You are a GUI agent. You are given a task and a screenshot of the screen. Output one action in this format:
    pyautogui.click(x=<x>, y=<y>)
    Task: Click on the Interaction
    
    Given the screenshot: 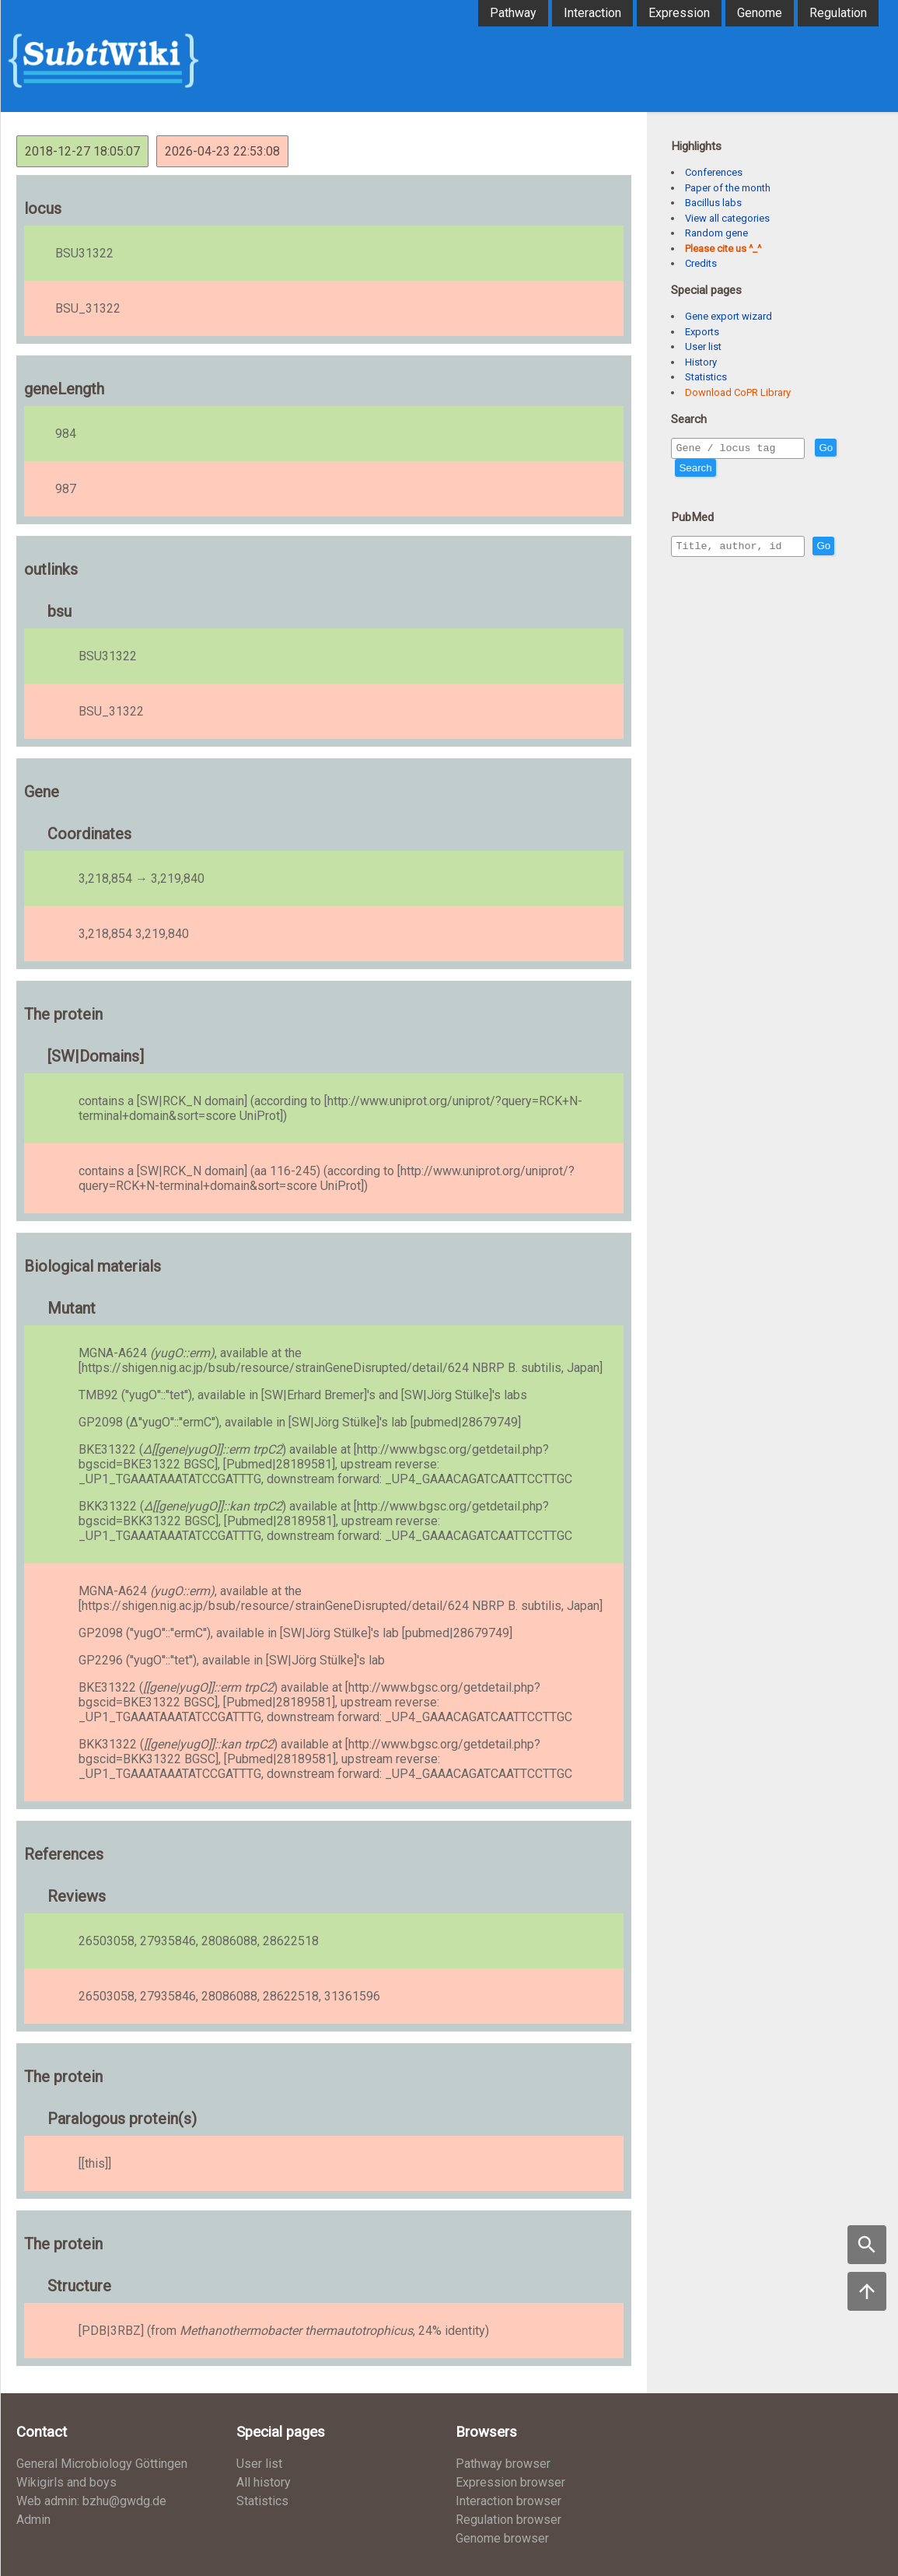 What is the action you would take?
    pyautogui.click(x=592, y=12)
    